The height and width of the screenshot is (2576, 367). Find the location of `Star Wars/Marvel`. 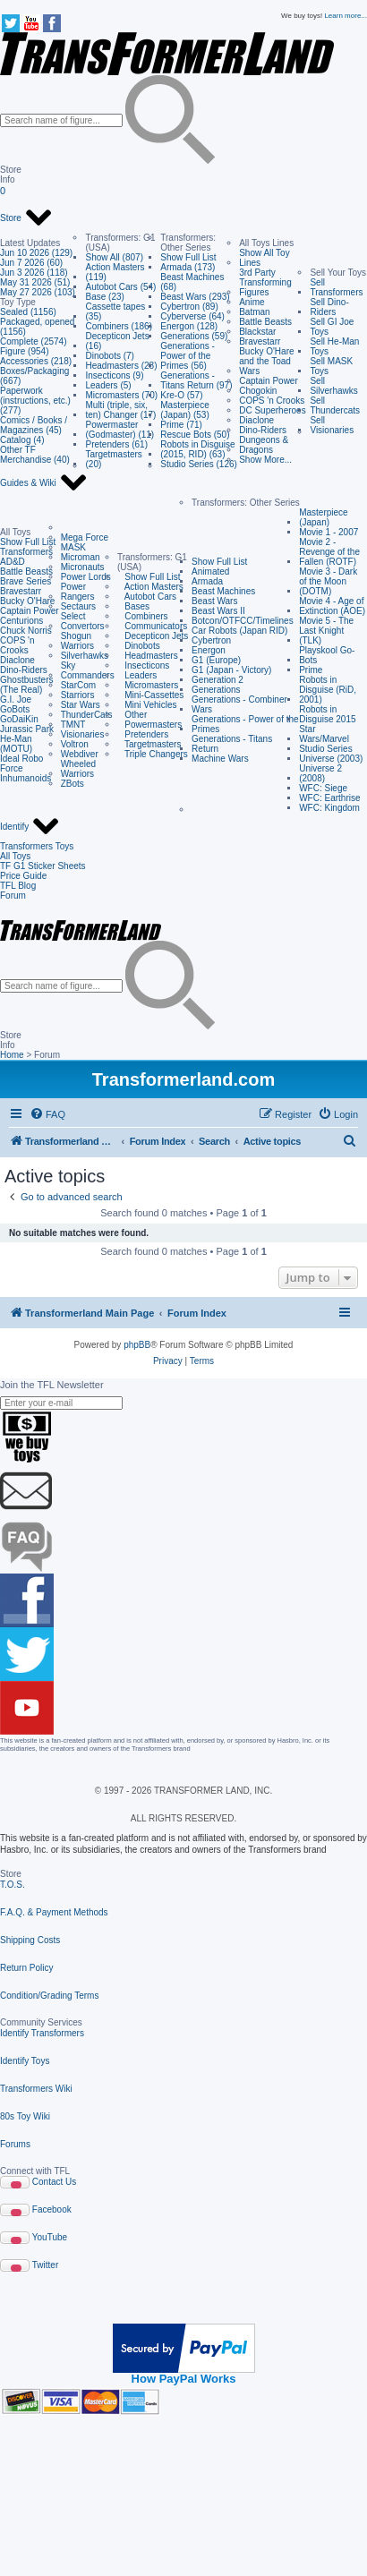

Star Wars/Marvel is located at coordinates (324, 734).